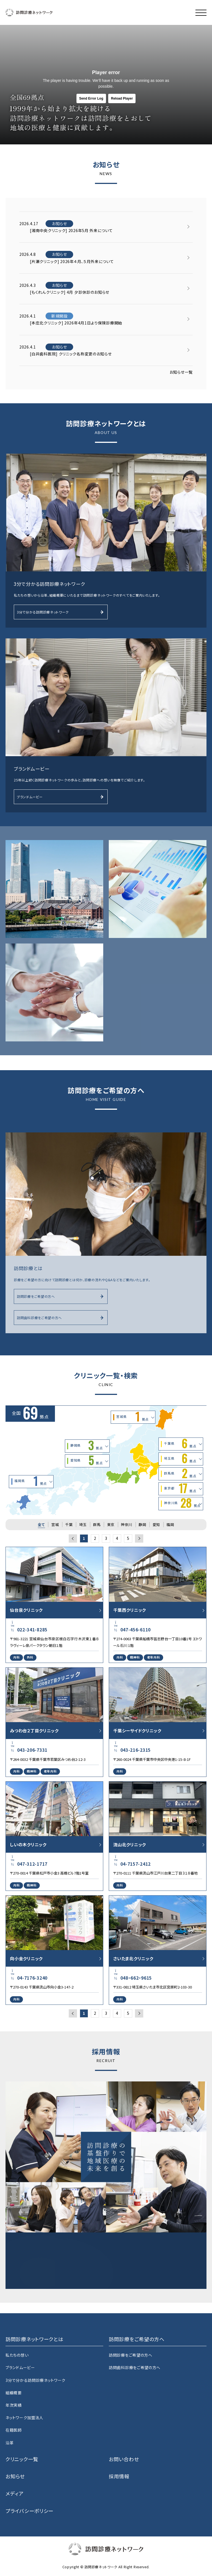  What do you see at coordinates (17, 2355) in the screenshot?
I see `私たちの想い` at bounding box center [17, 2355].